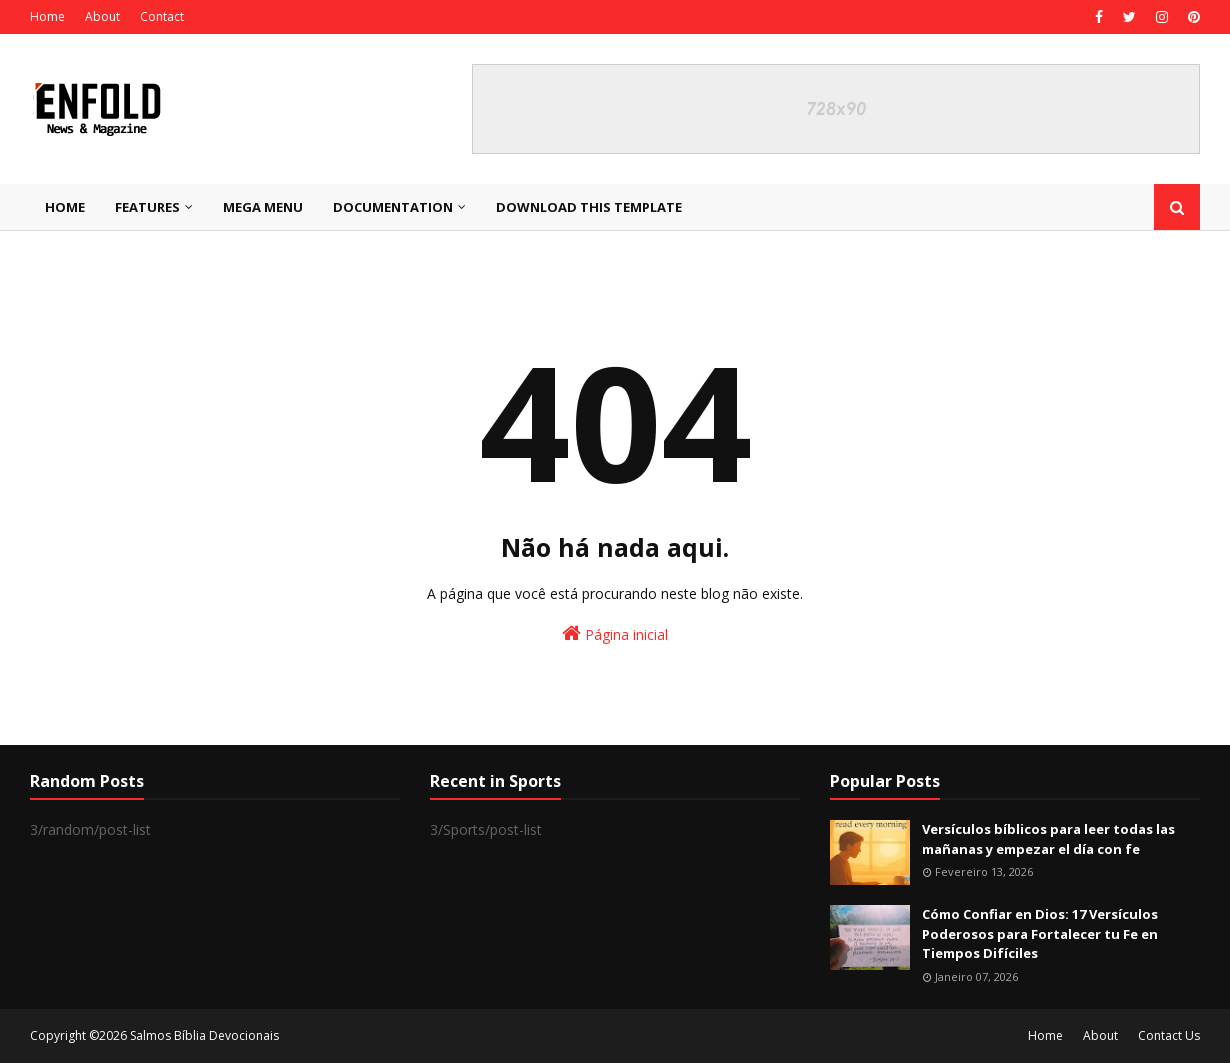  Describe the element at coordinates (615, 633) in the screenshot. I see `Página inicial` at that location.